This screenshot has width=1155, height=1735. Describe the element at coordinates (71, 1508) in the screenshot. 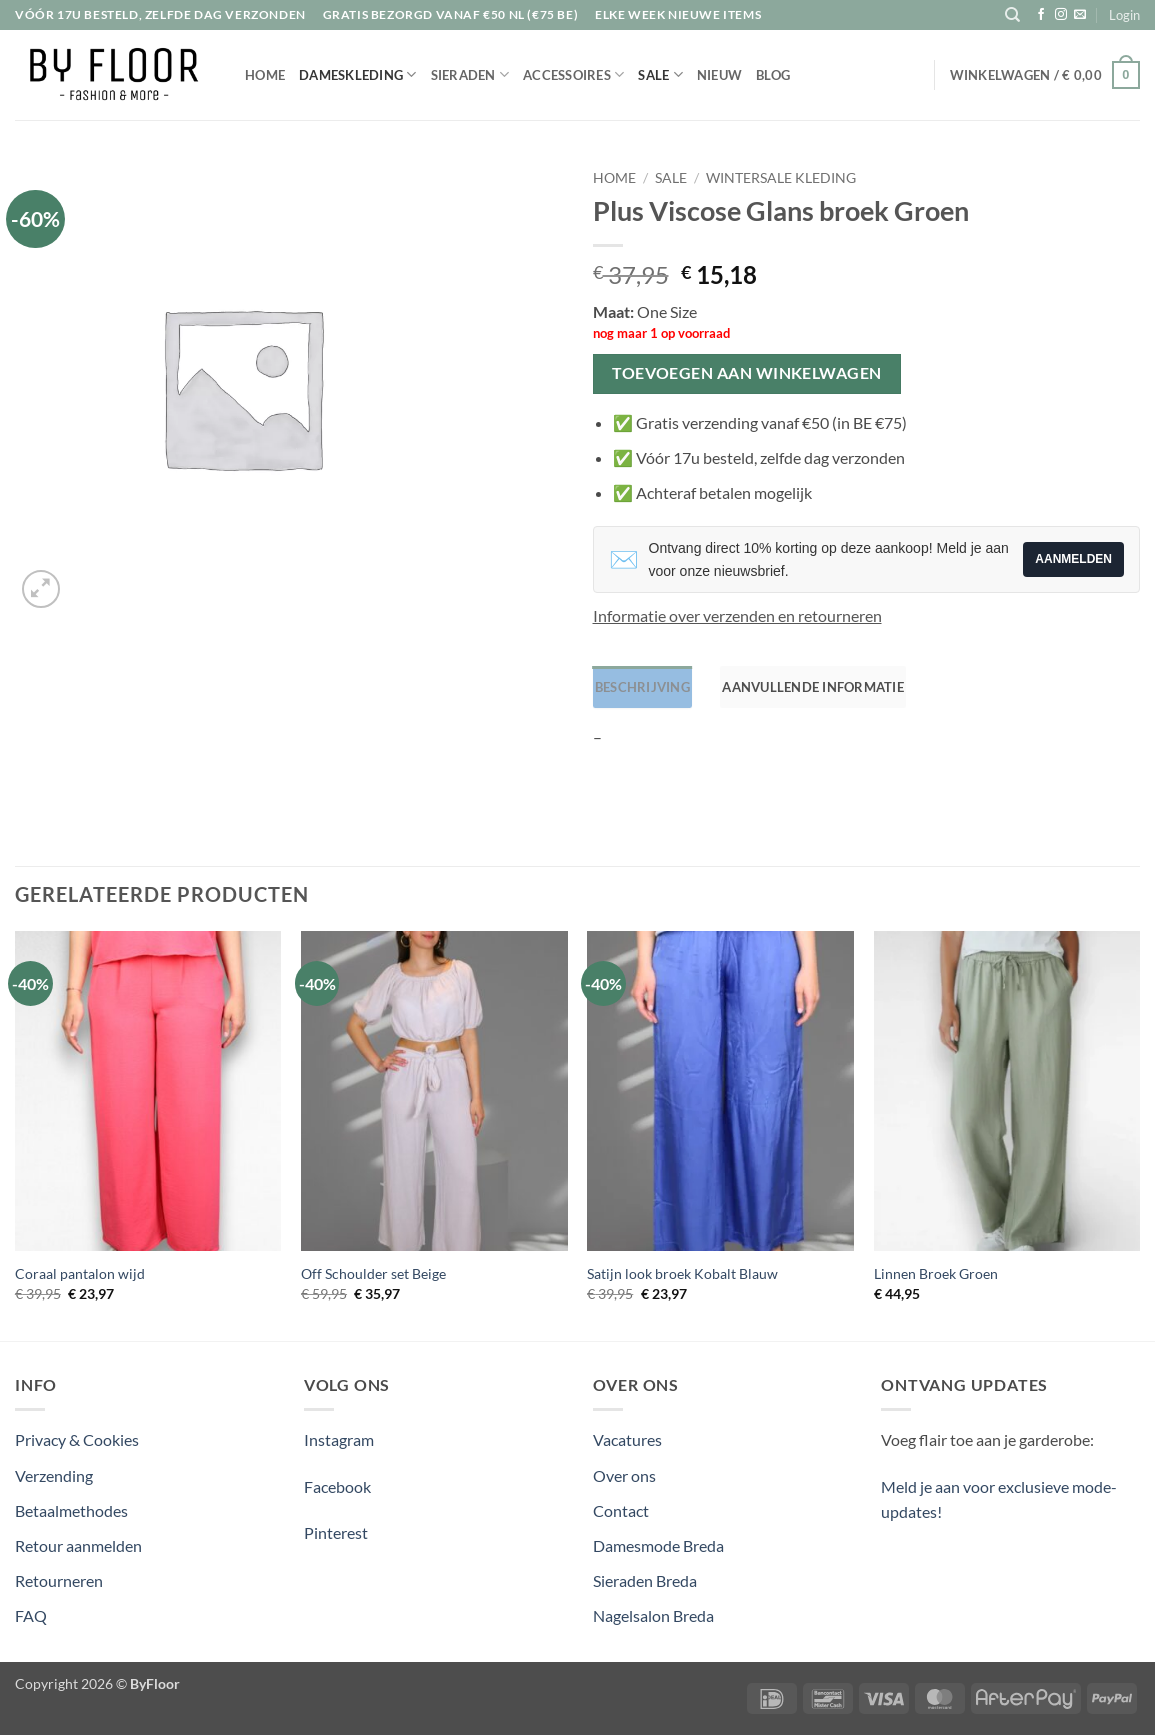

I see `Betaalmethodes` at that location.